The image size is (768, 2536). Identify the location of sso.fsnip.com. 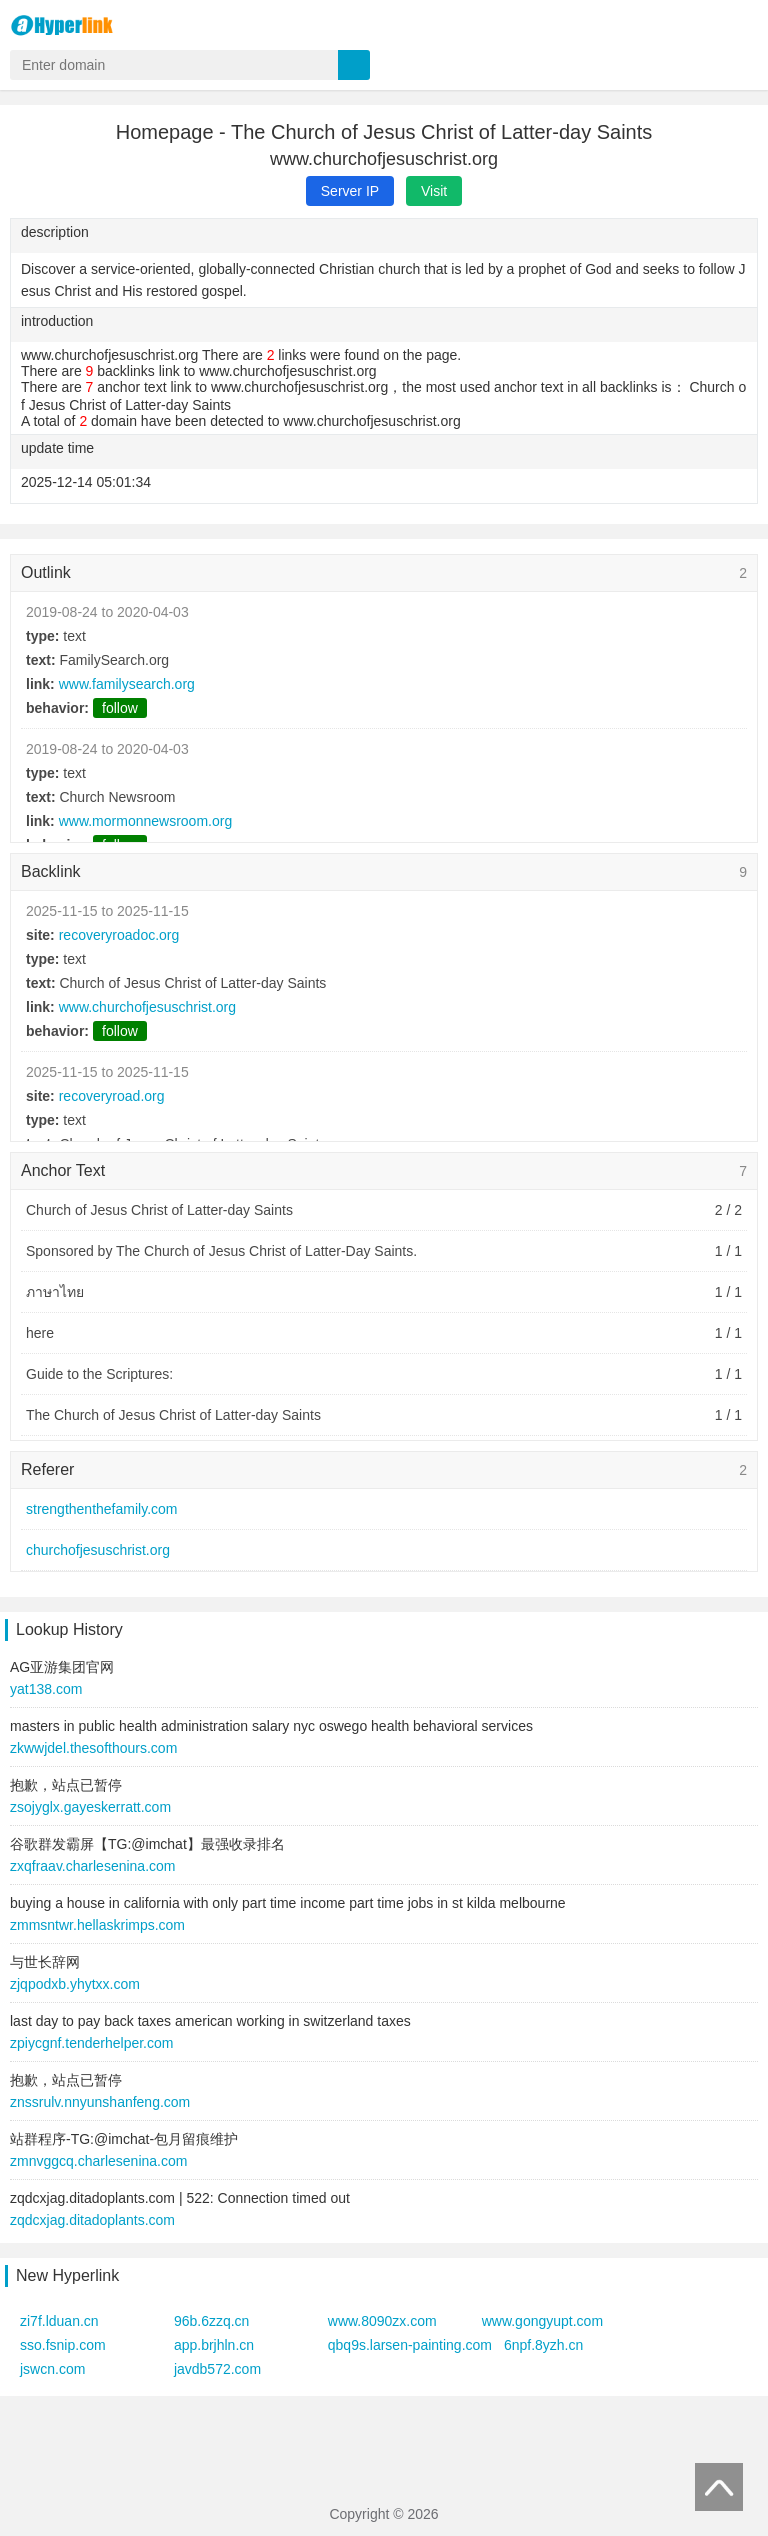
(63, 2345).